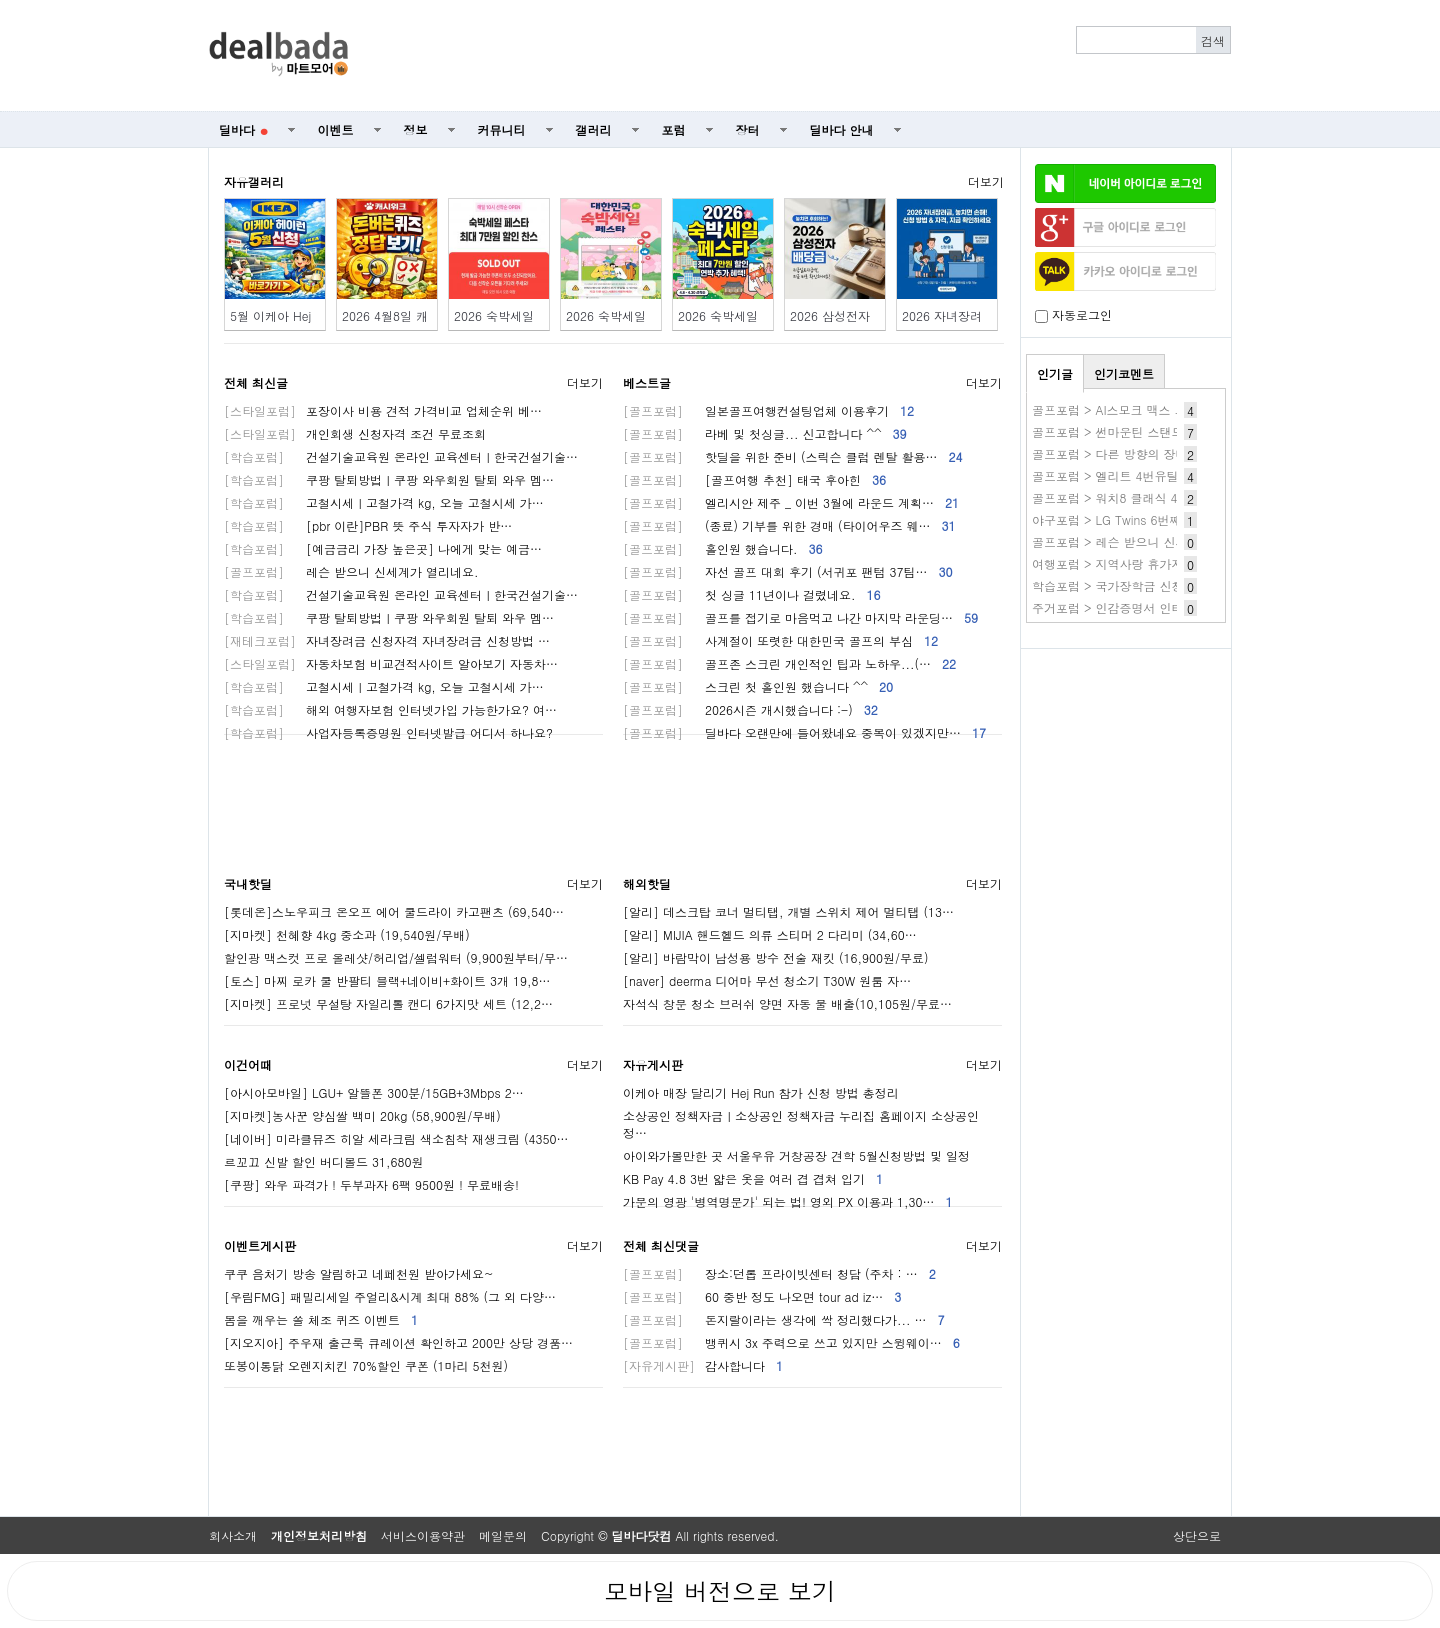 This screenshot has width=1440, height=1628. I want to click on 국내핫딜, so click(248, 883).